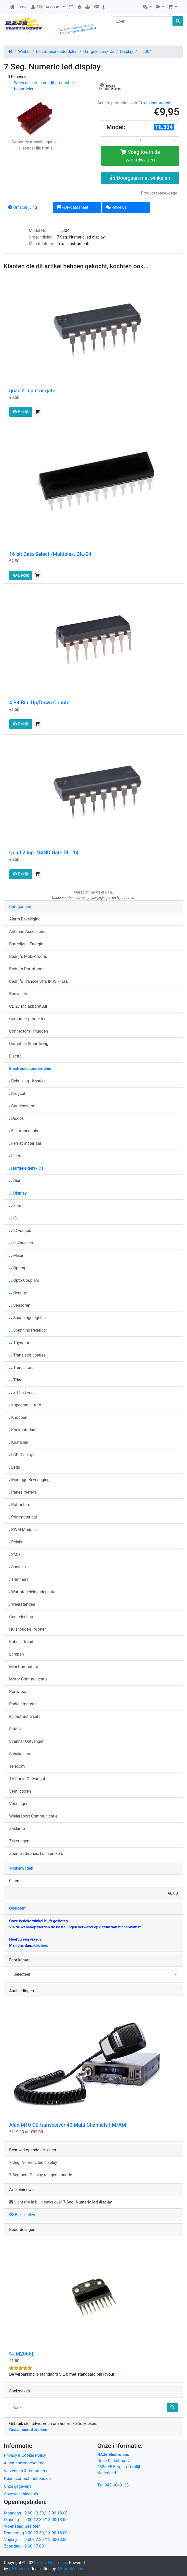 The image size is (187, 2576). What do you see at coordinates (27, 1018) in the screenshot?
I see `Computer produkten` at bounding box center [27, 1018].